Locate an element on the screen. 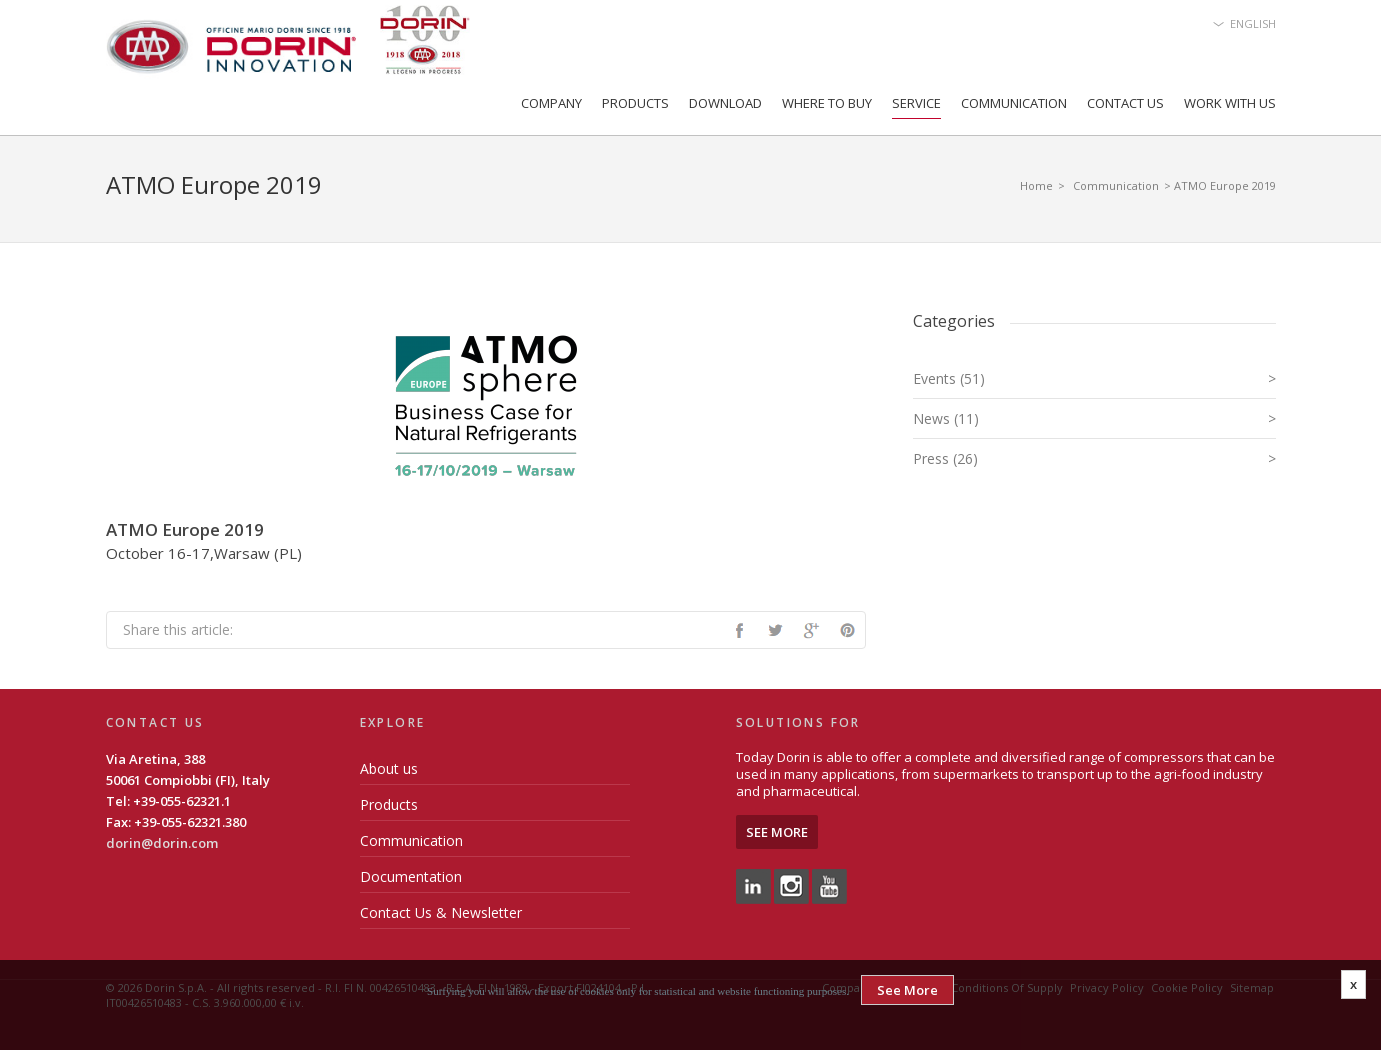  Contact Us & Newsletter is located at coordinates (441, 912).